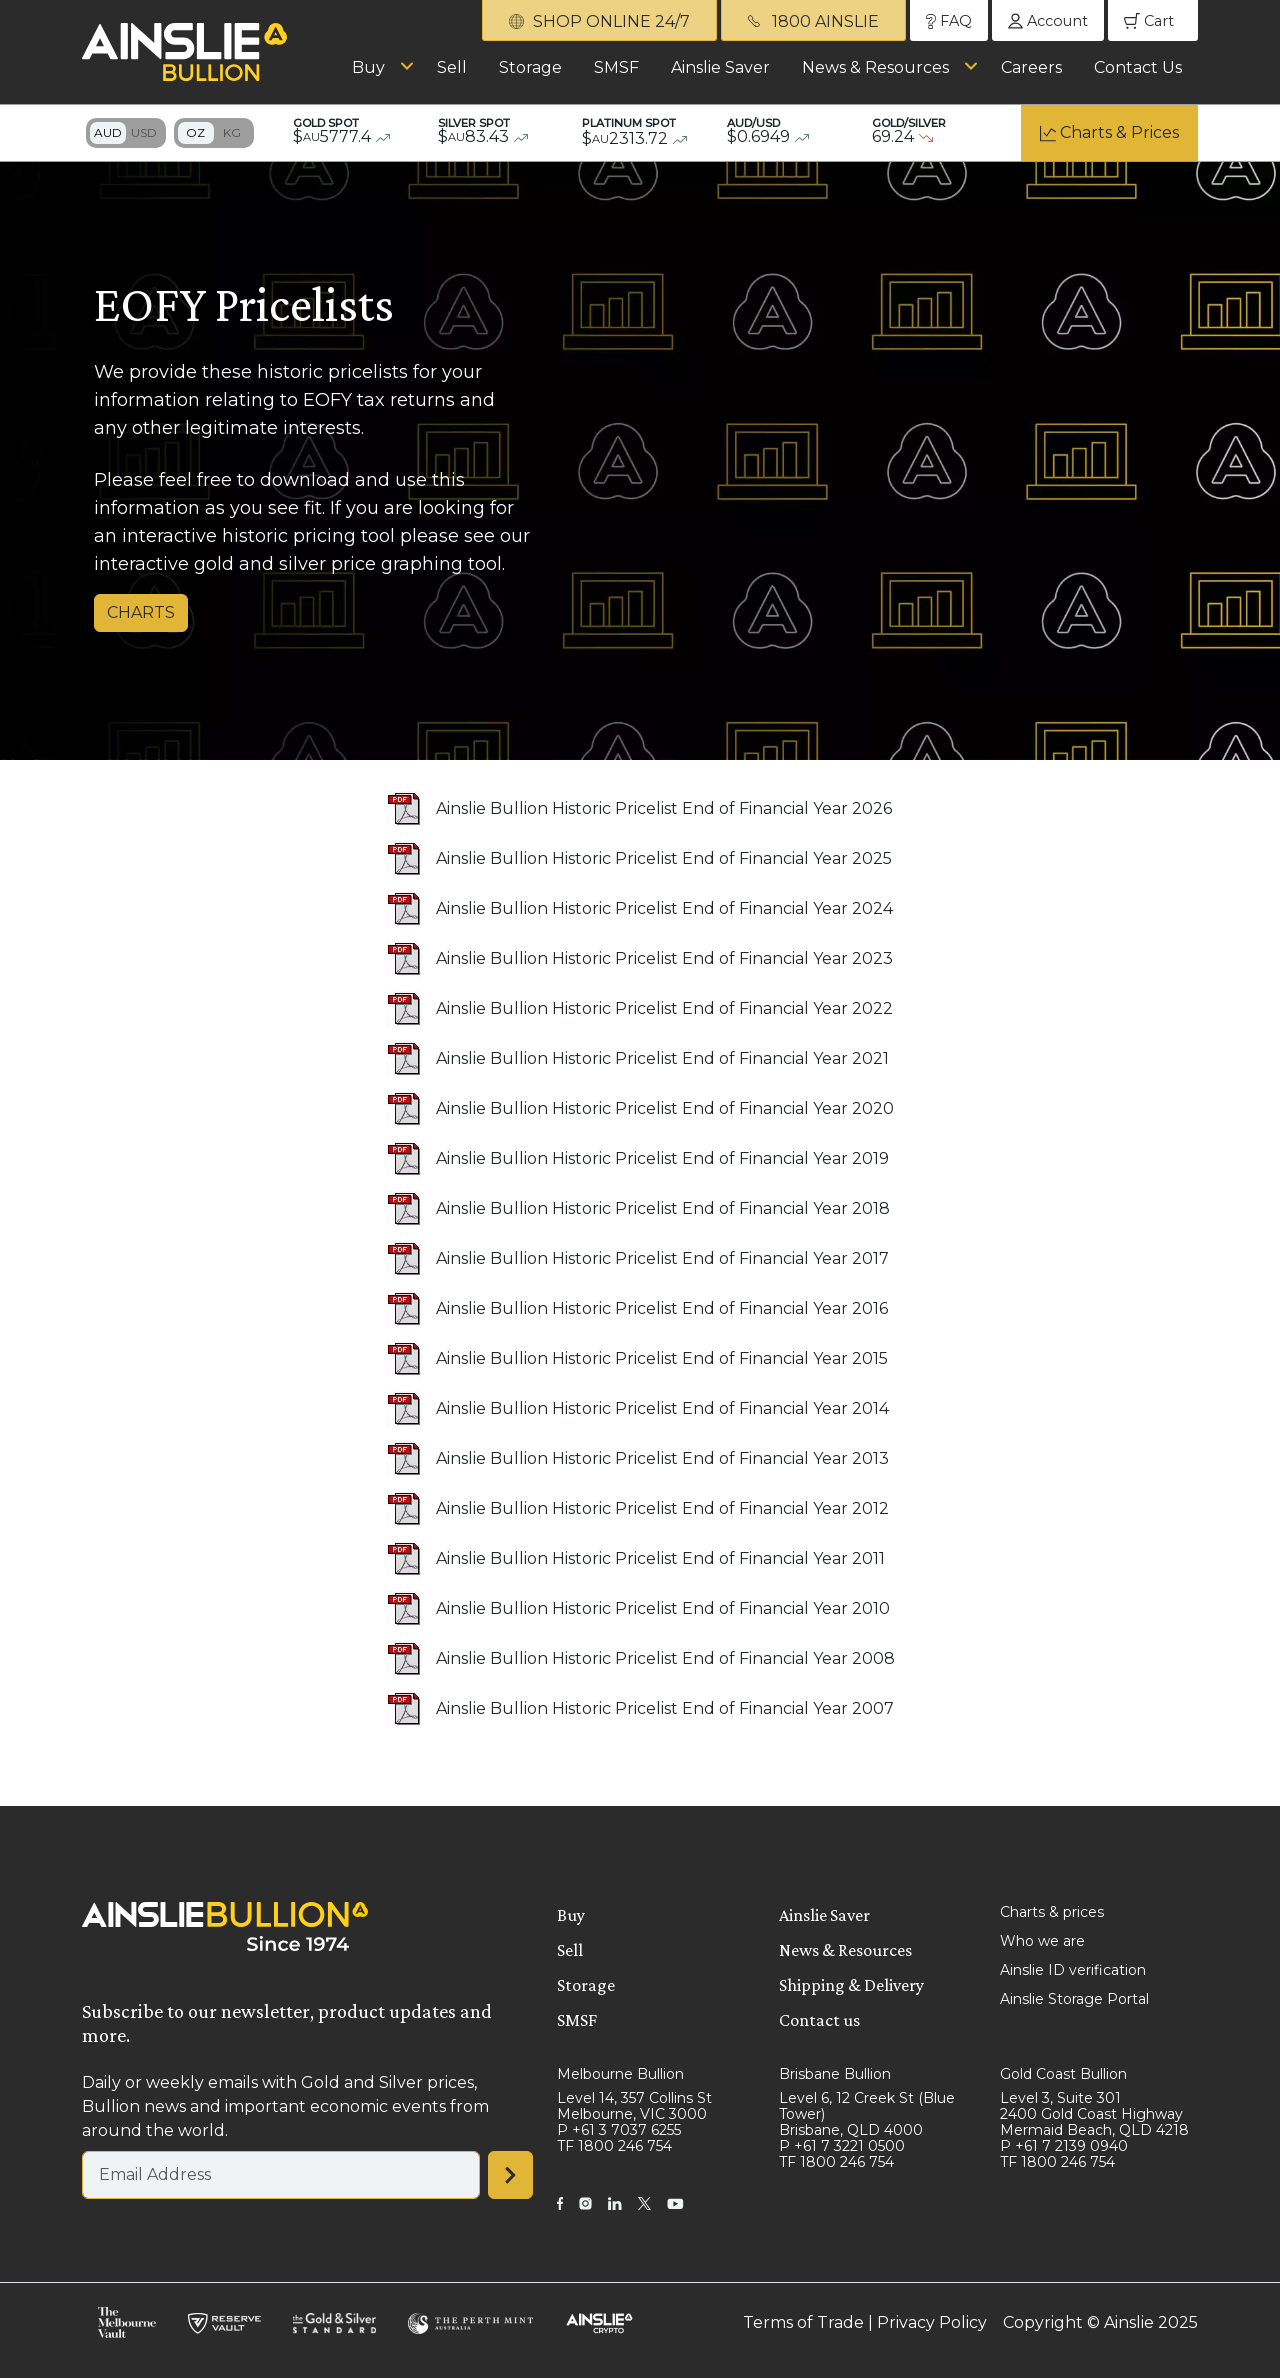 The height and width of the screenshot is (2378, 1280). Describe the element at coordinates (452, 67) in the screenshot. I see `Sell` at that location.